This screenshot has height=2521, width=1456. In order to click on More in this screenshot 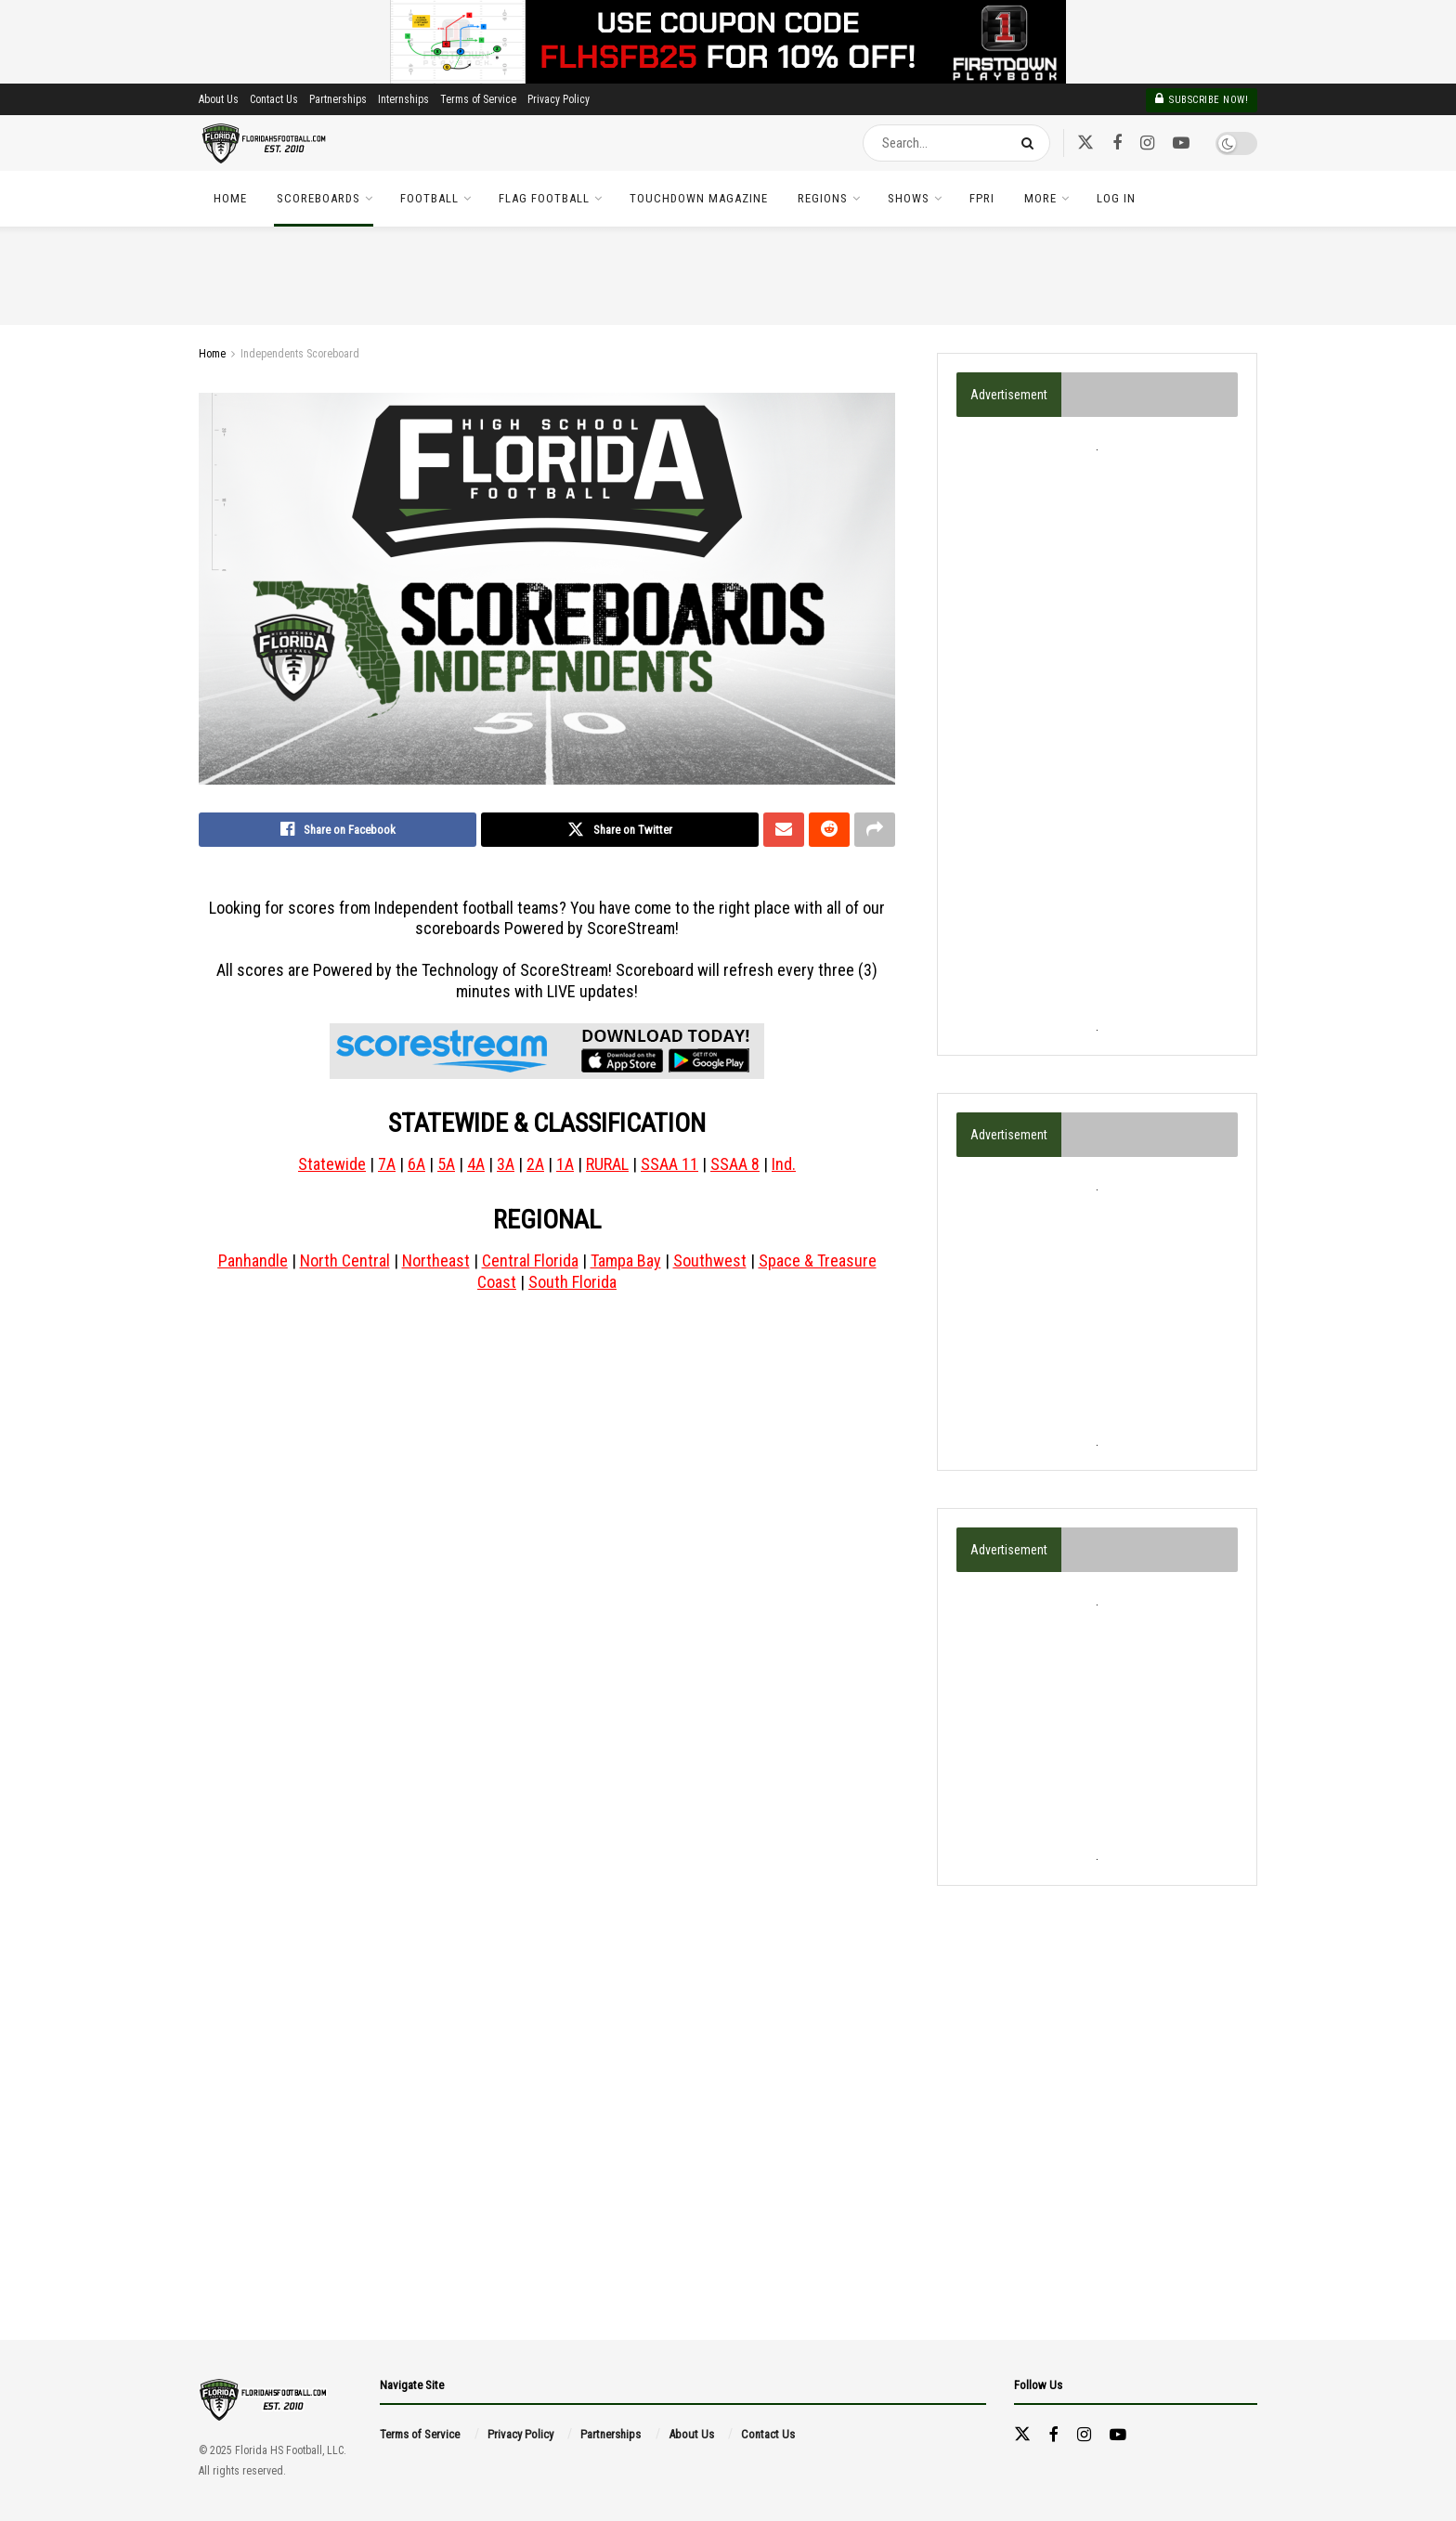, I will do `click(1040, 198)`.